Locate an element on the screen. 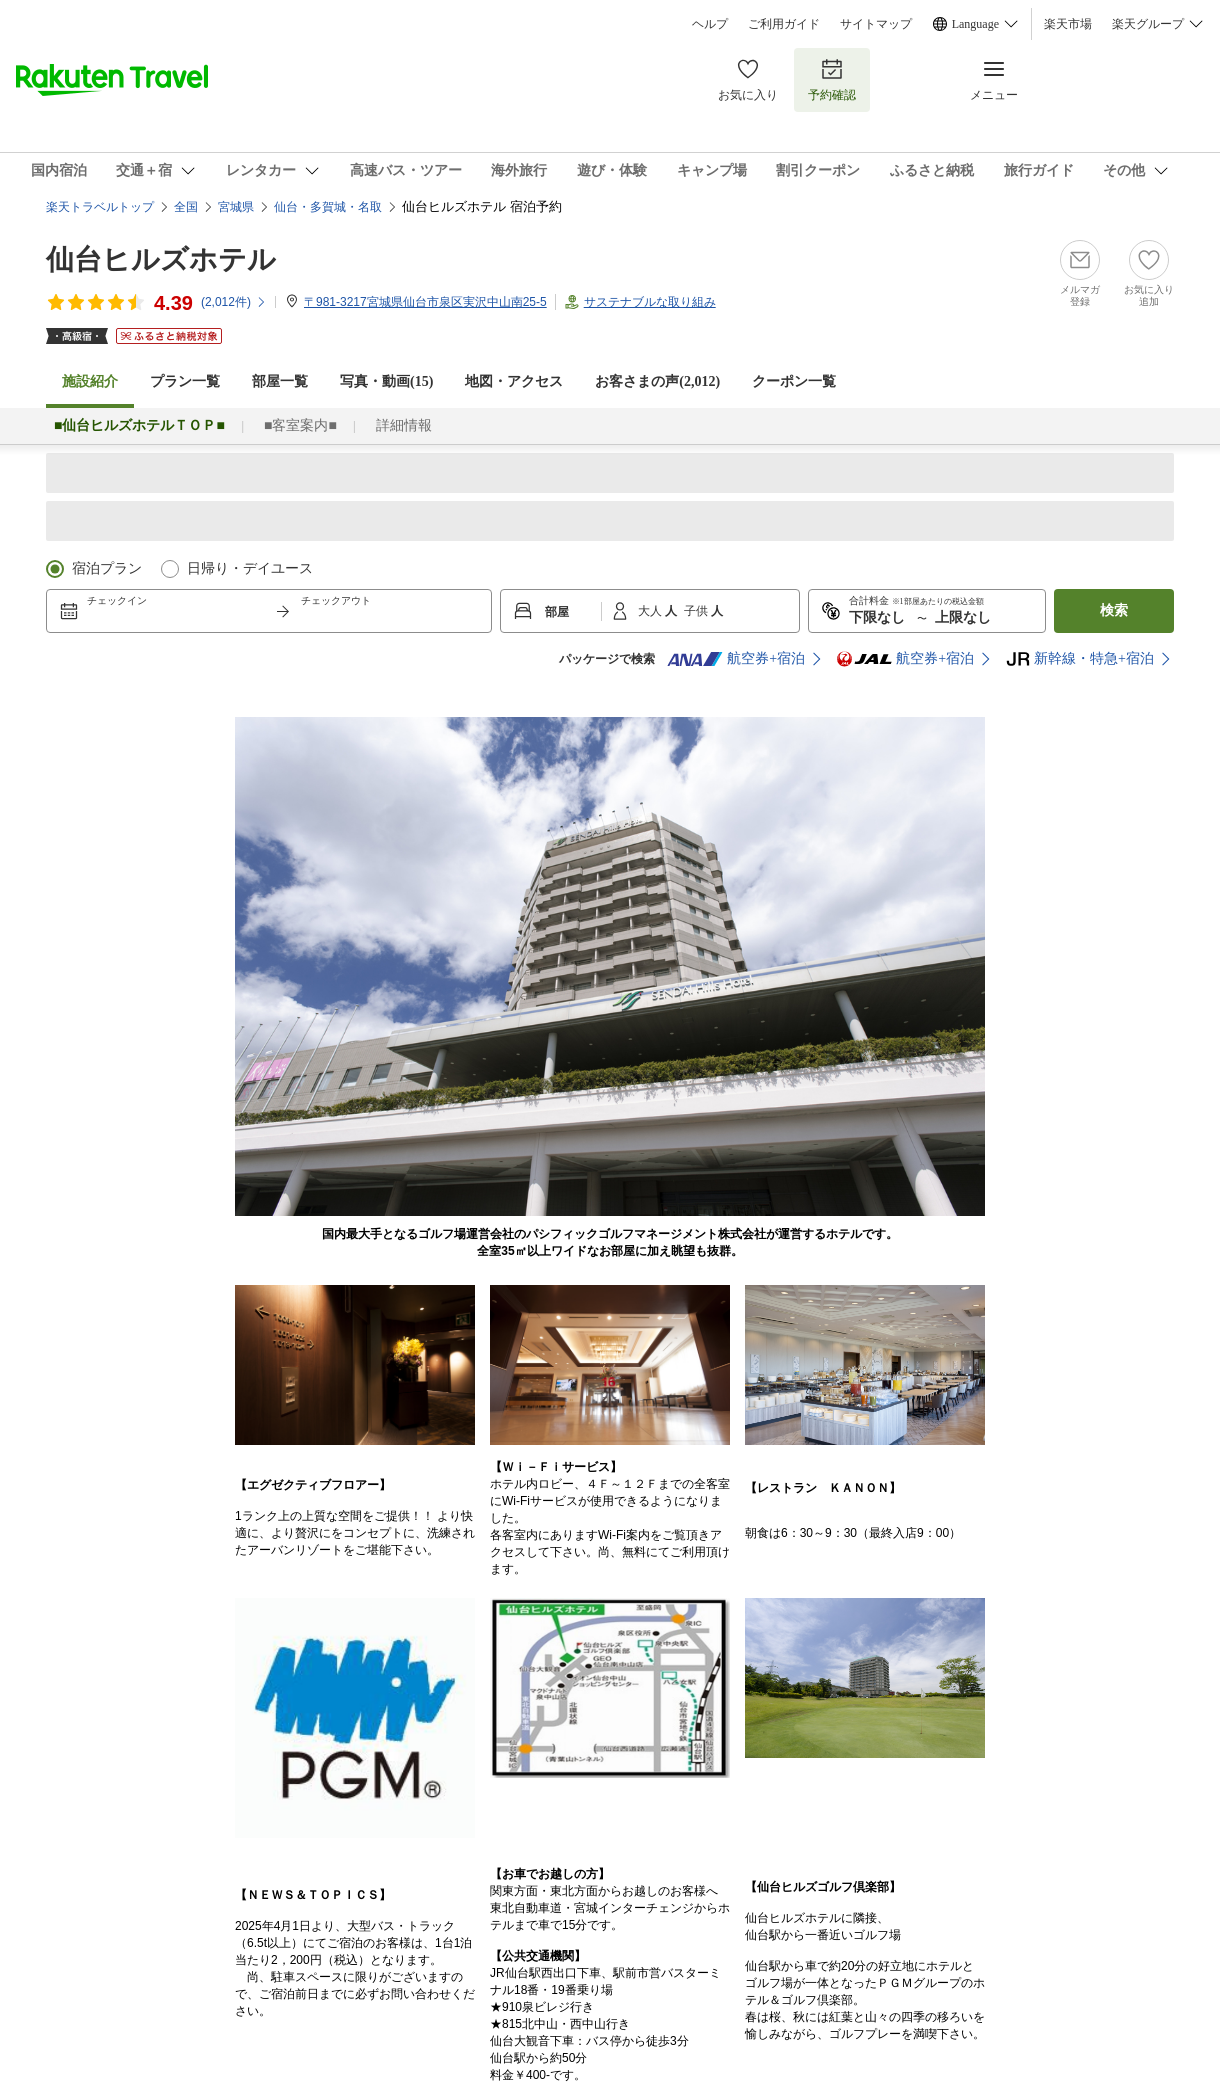 The height and width of the screenshot is (2094, 1220). サステナブルな取り組み is located at coordinates (650, 302).